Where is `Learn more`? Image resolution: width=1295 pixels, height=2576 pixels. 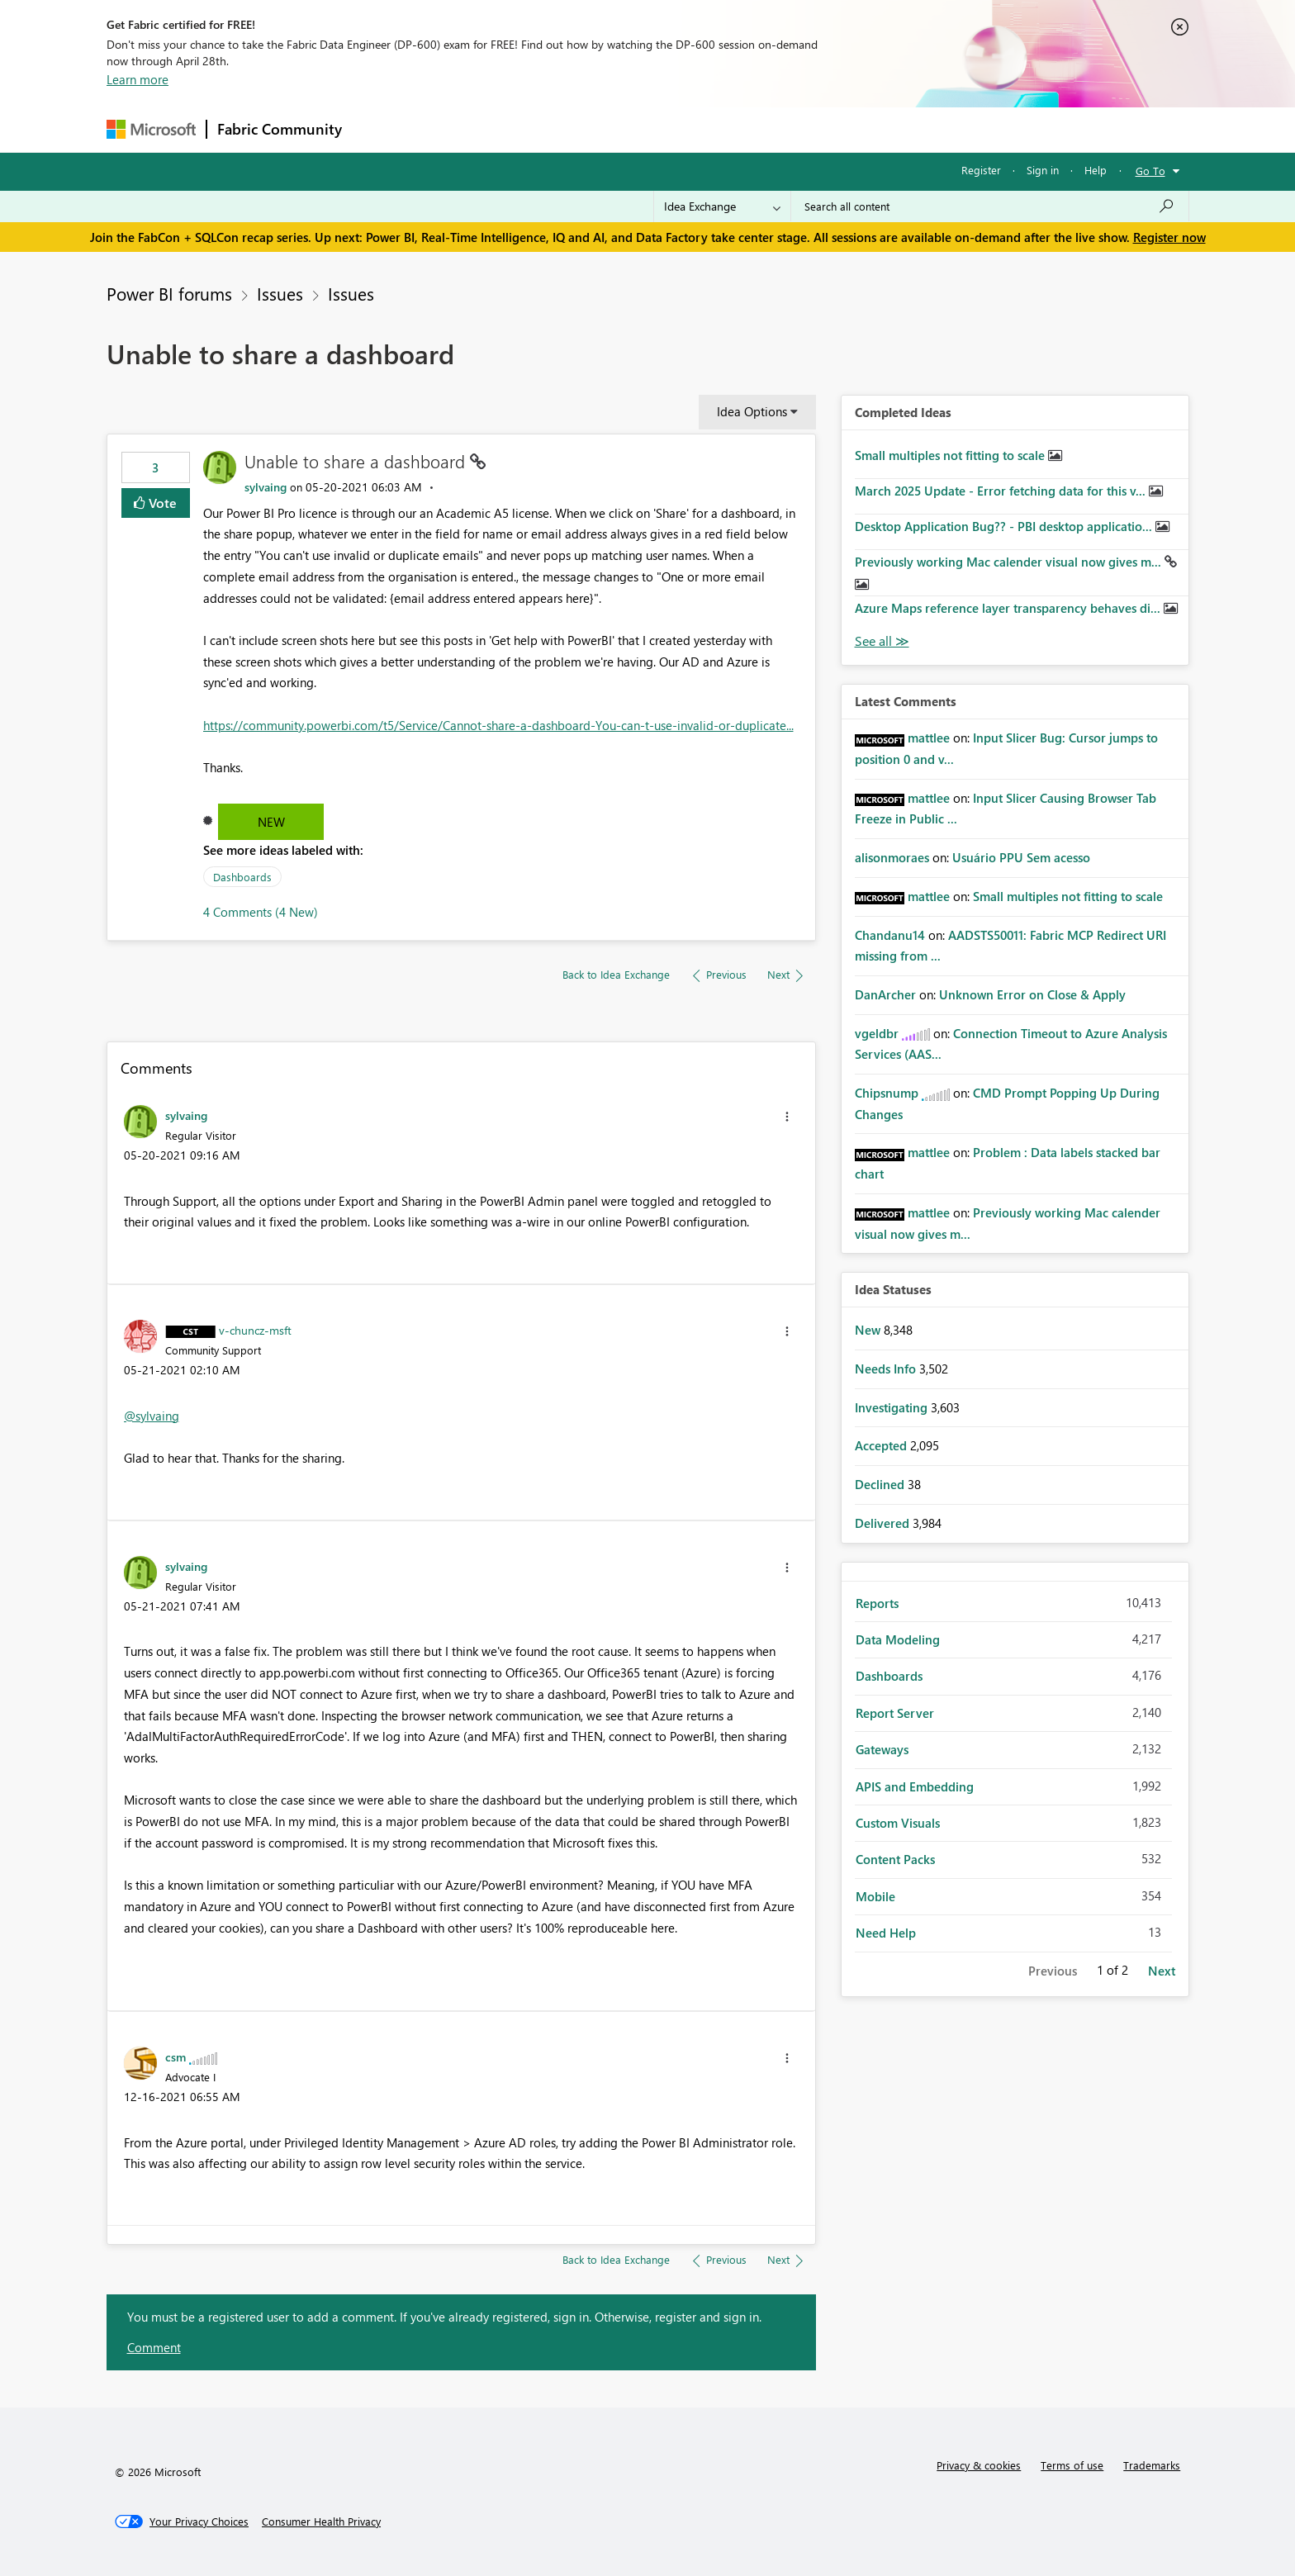 Learn more is located at coordinates (137, 79).